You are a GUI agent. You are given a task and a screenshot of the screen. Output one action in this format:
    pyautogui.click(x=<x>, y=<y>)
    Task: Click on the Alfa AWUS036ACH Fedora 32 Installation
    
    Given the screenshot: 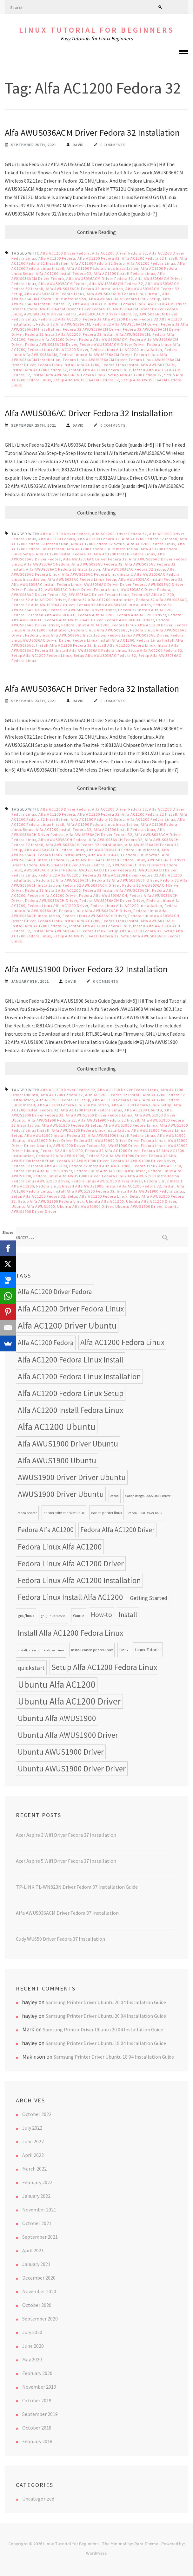 What is the action you would take?
    pyautogui.click(x=84, y=844)
    